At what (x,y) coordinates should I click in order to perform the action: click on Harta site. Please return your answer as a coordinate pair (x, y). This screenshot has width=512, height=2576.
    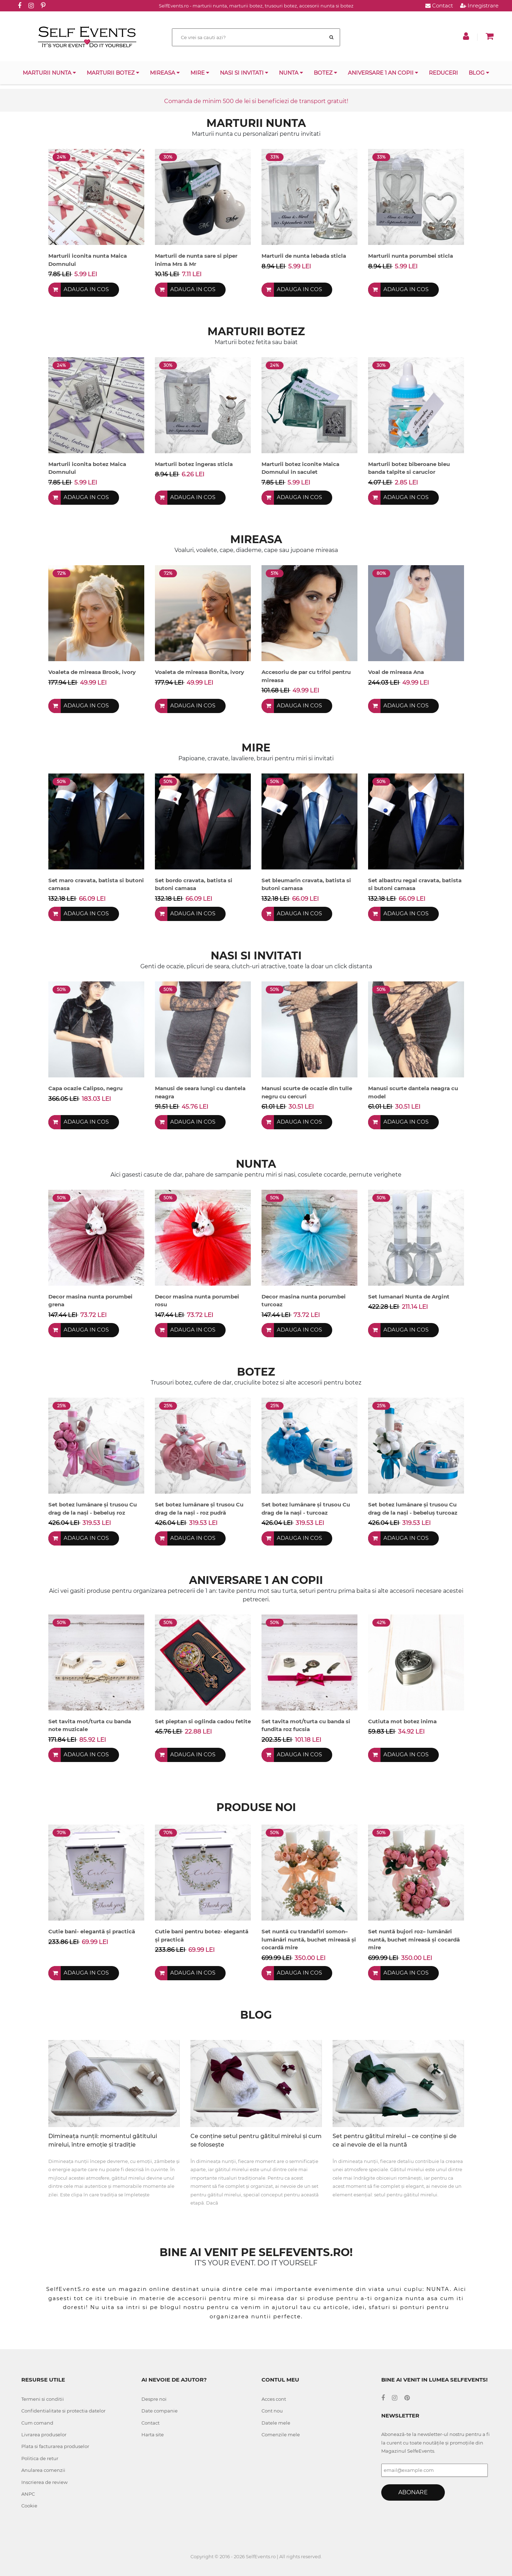
    Looking at the image, I should click on (152, 2434).